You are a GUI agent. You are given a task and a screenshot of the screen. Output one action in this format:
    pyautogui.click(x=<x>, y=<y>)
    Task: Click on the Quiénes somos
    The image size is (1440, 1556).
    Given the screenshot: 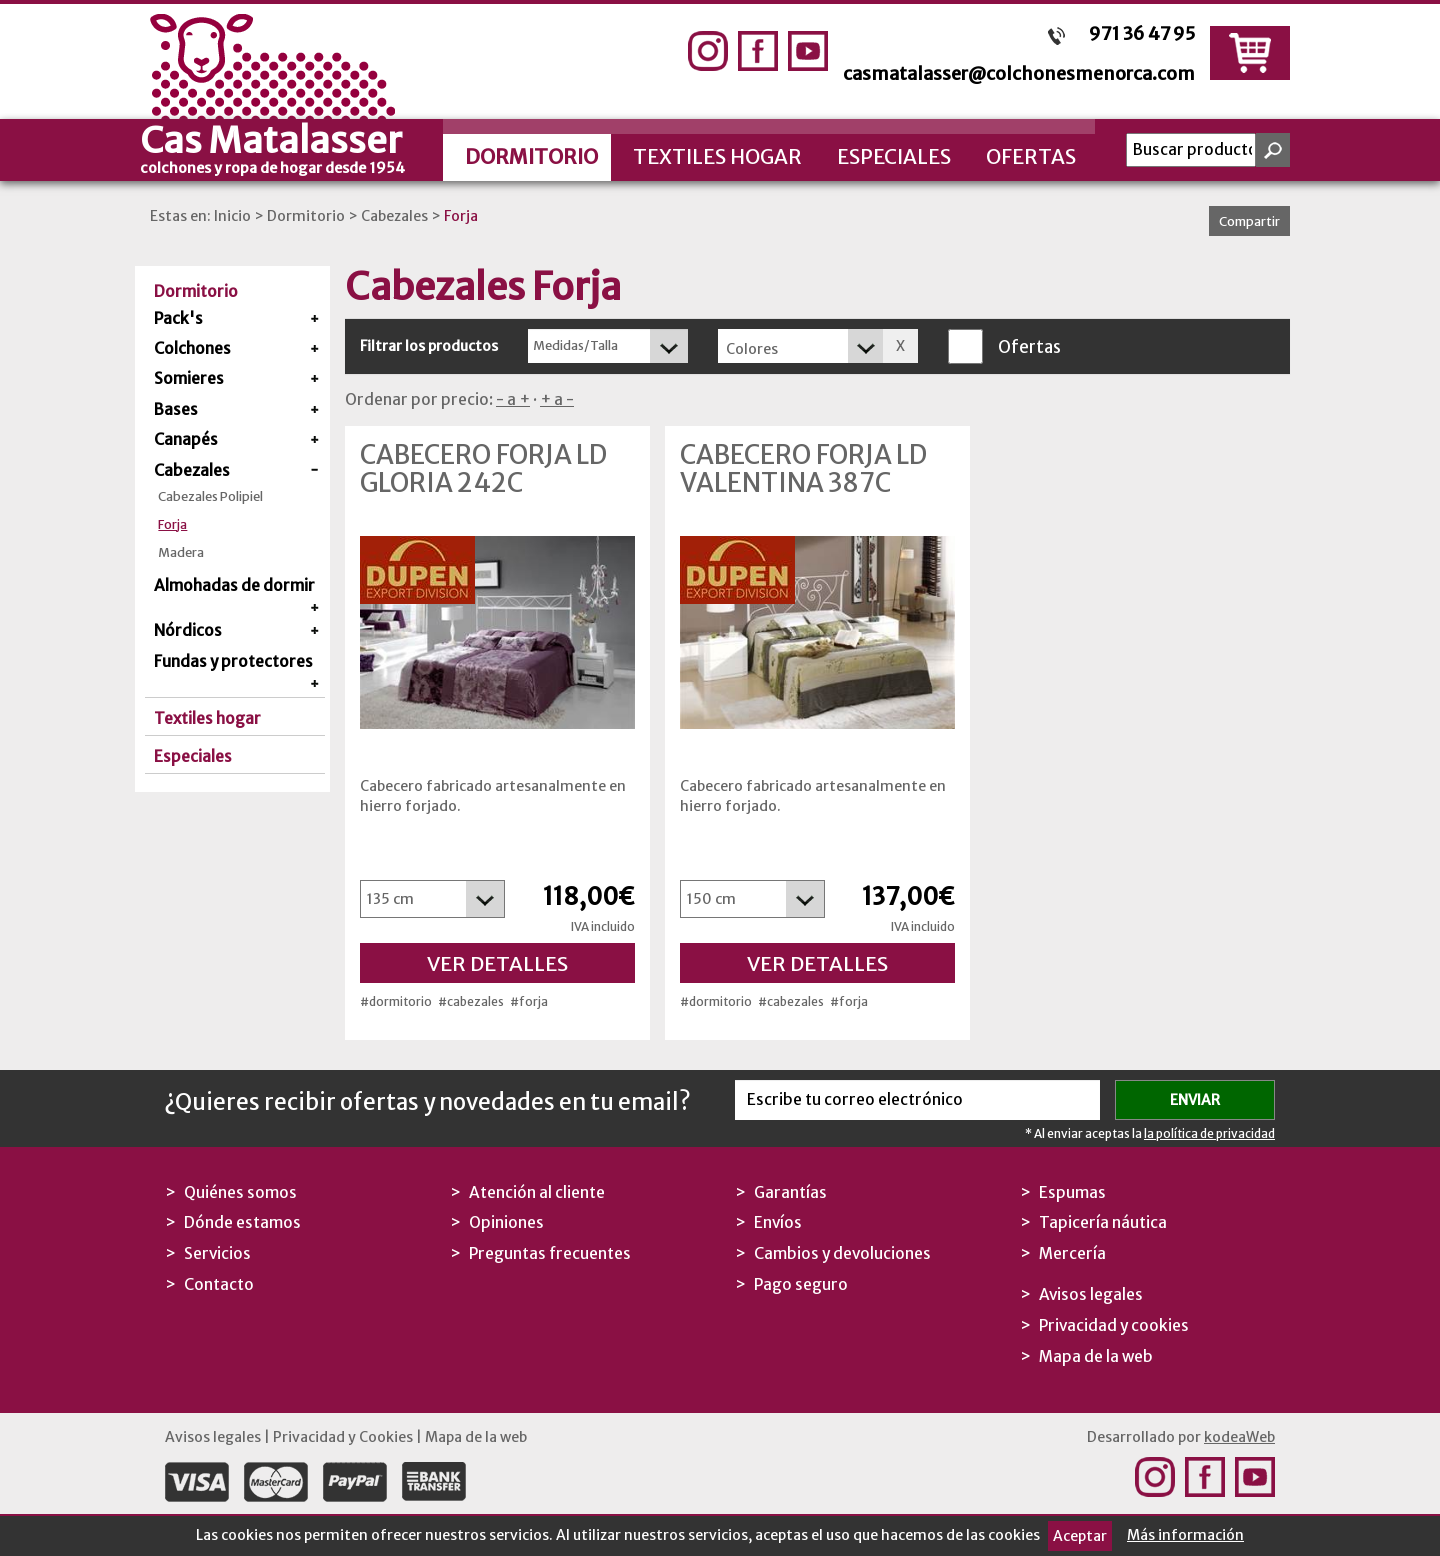 What is the action you would take?
    pyautogui.click(x=240, y=1192)
    